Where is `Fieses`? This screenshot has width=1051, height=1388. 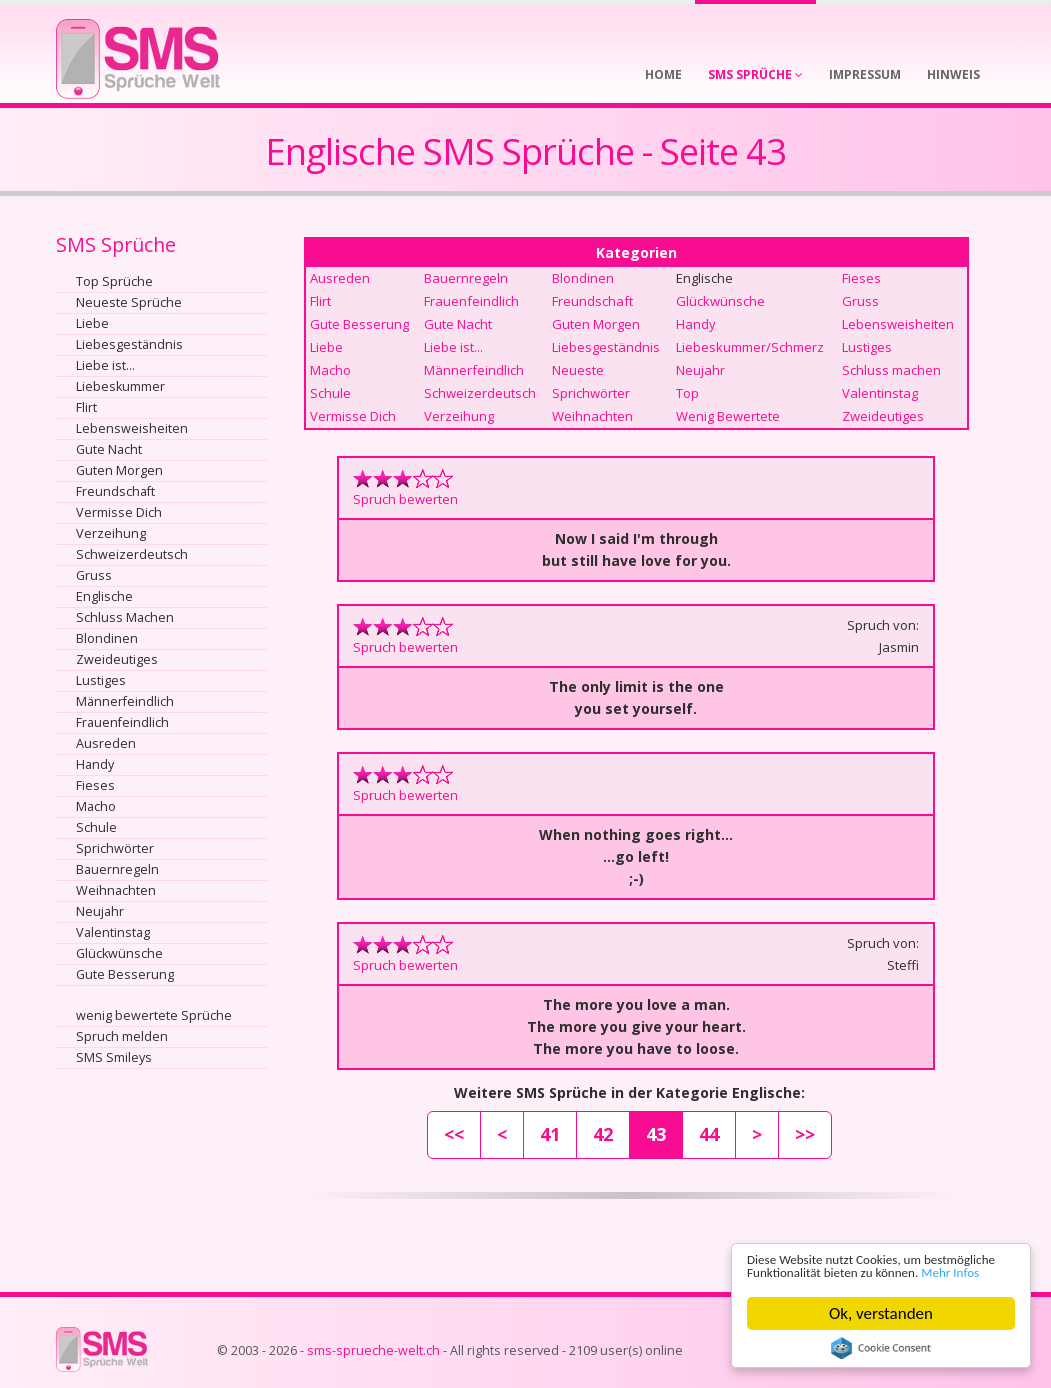 Fieses is located at coordinates (95, 785).